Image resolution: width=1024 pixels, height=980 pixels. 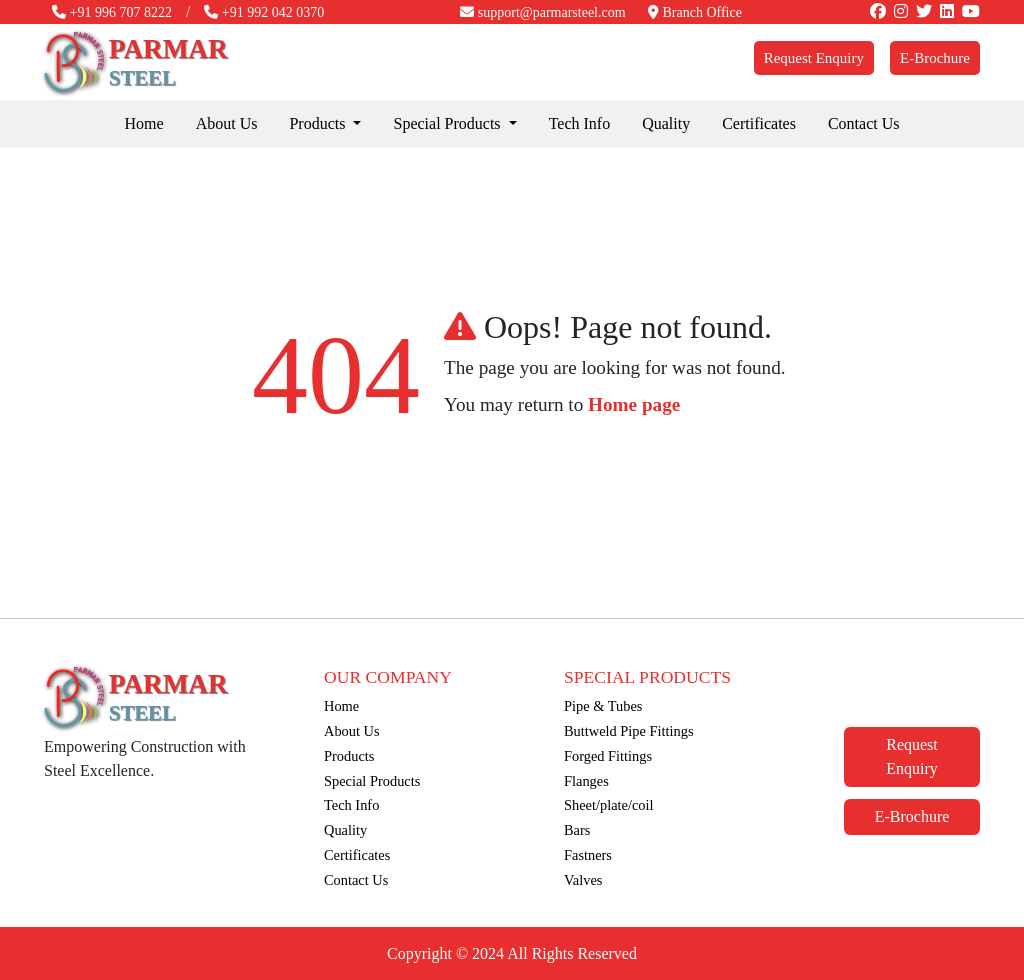 What do you see at coordinates (542, 12) in the screenshot?
I see `support@parmarsteel.com` at bounding box center [542, 12].